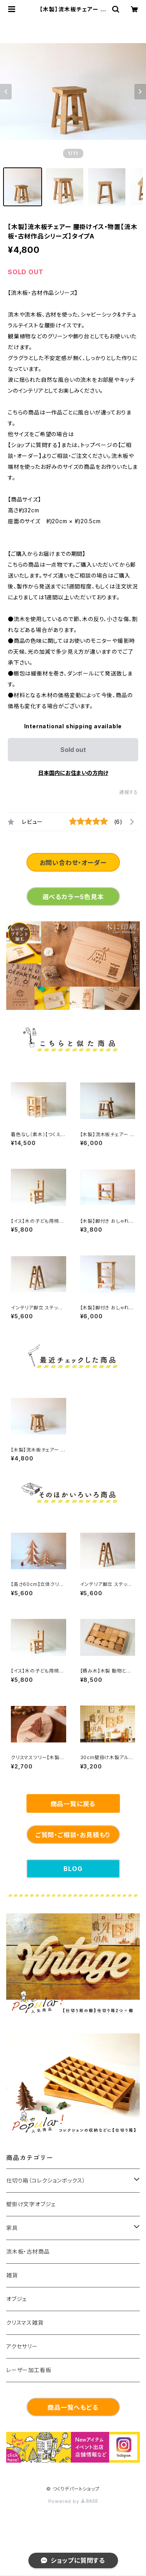 The image size is (146, 2576). What do you see at coordinates (12, 2275) in the screenshot?
I see `雑貨` at bounding box center [12, 2275].